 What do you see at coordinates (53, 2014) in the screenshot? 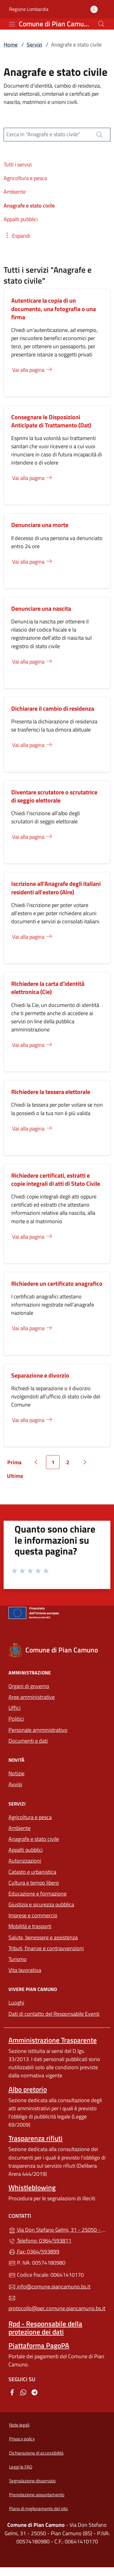
I see `Dati di contatto del Responsabile Eventi` at bounding box center [53, 2014].